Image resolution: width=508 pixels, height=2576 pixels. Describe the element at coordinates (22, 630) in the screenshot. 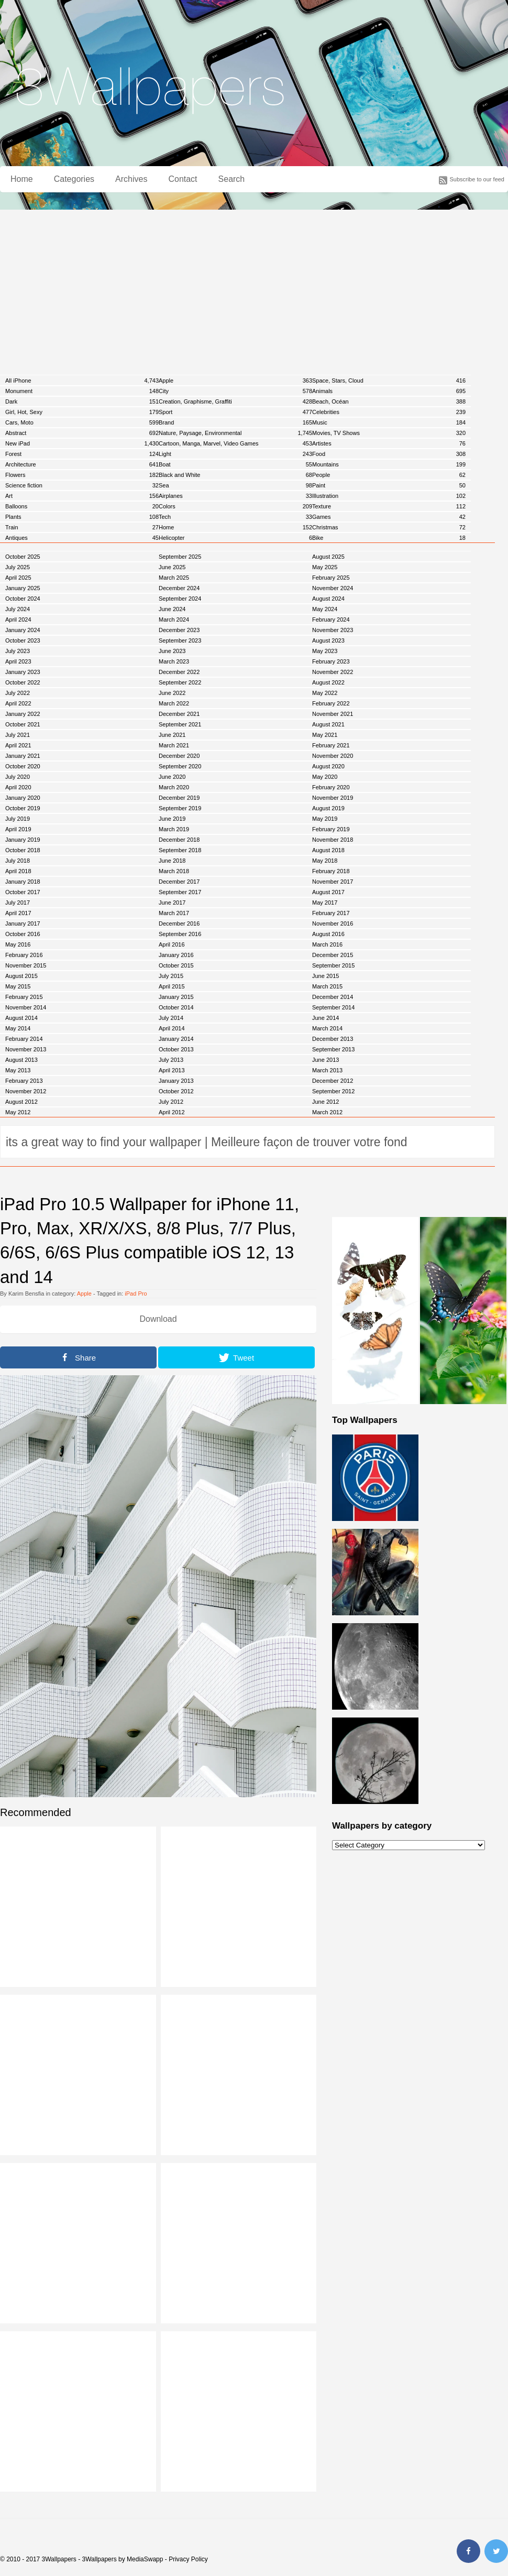

I see `January 2024` at that location.